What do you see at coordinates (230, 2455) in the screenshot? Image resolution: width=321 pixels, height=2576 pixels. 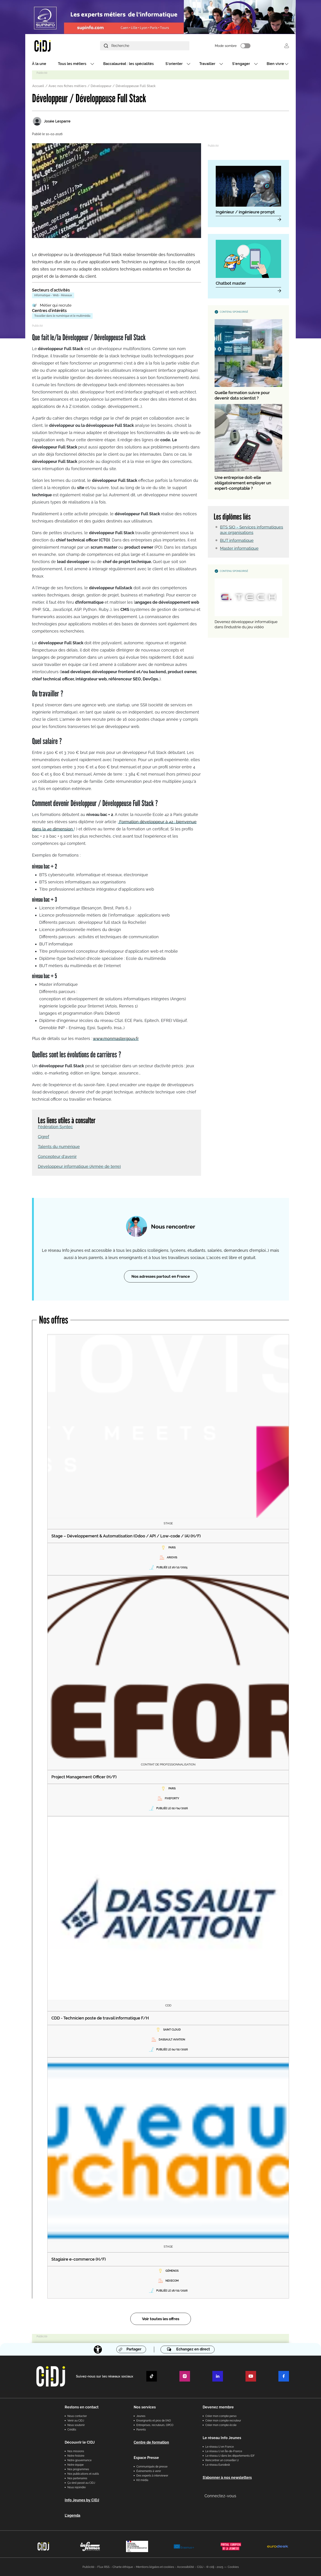 I see `Le réseau IJ dans les départements IDF` at bounding box center [230, 2455].